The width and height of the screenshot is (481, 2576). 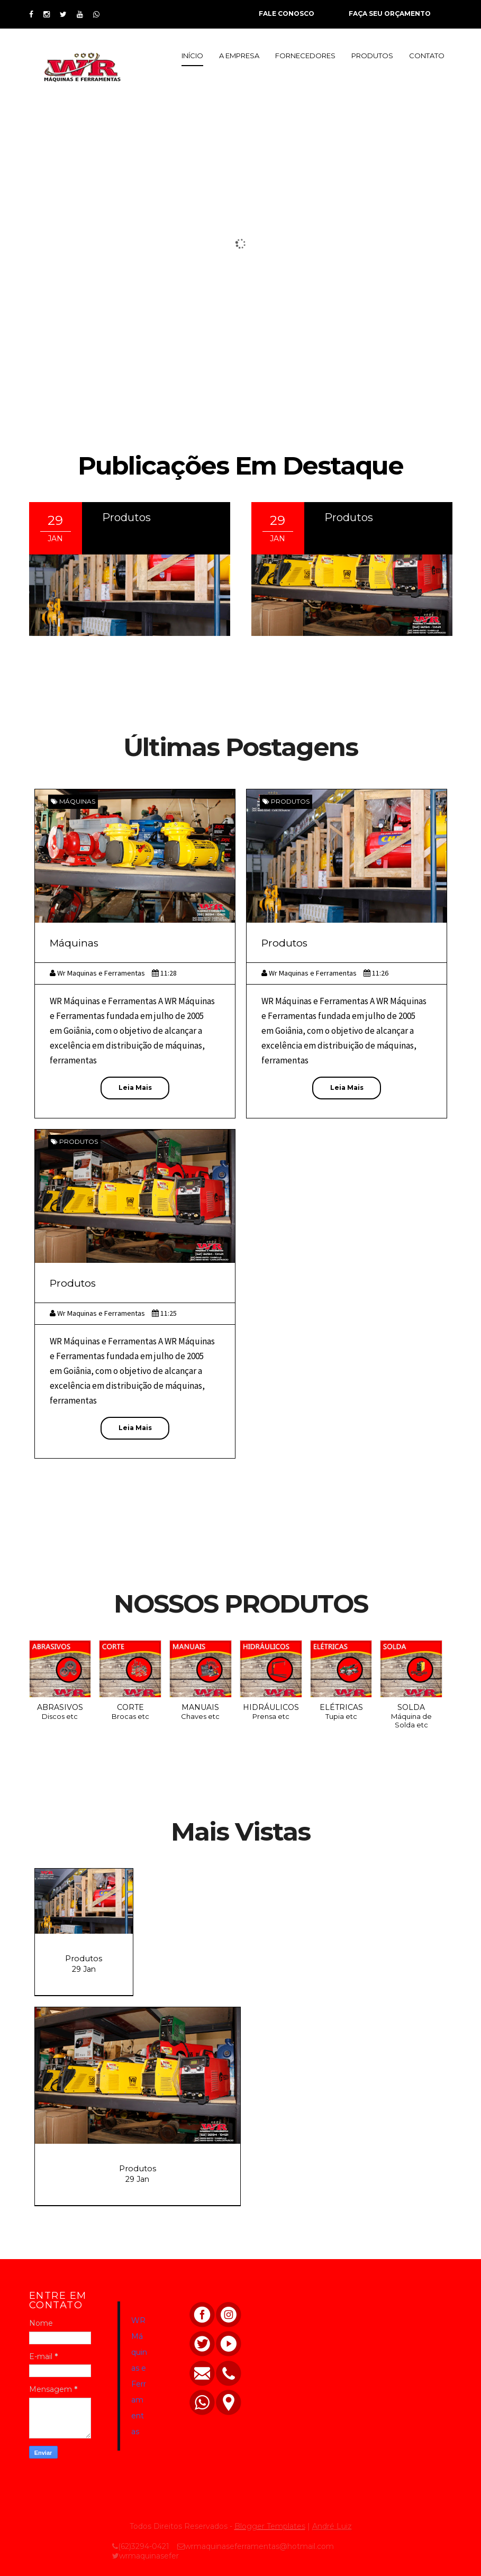 What do you see at coordinates (286, 13) in the screenshot?
I see `FALE CONOSCO` at bounding box center [286, 13].